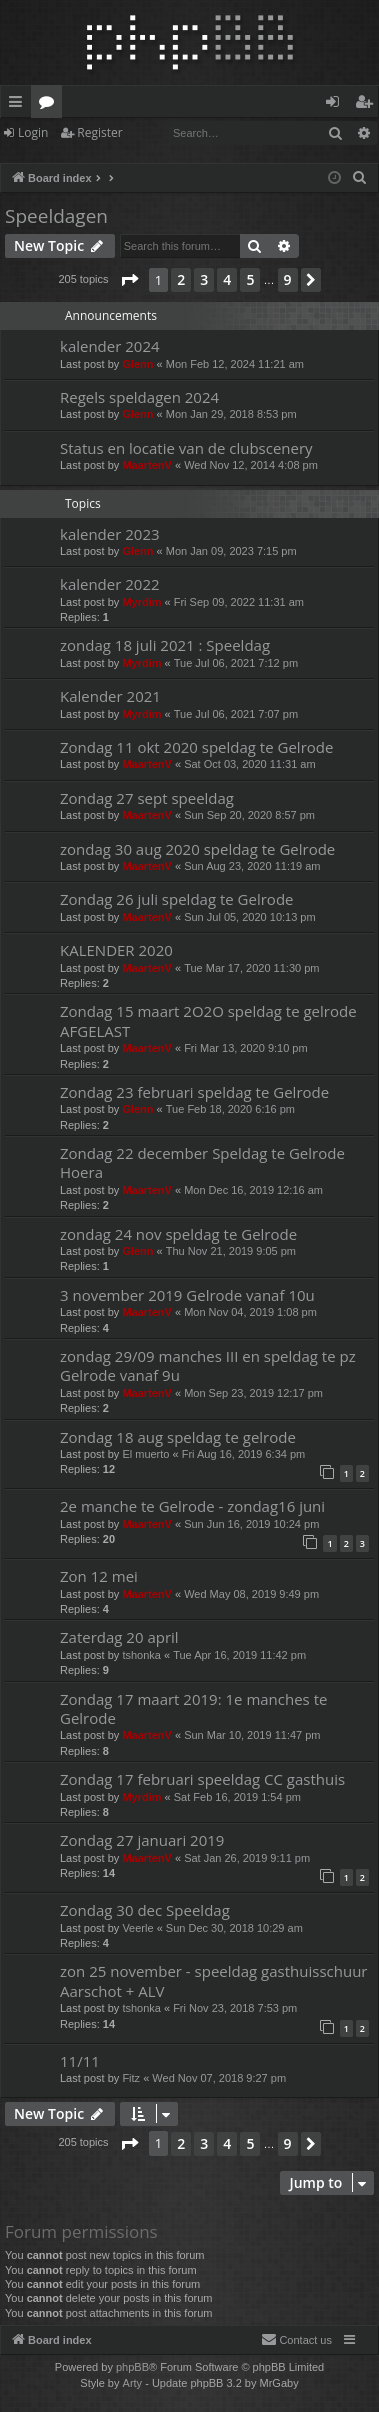  I want to click on MaartenV, so click(147, 465).